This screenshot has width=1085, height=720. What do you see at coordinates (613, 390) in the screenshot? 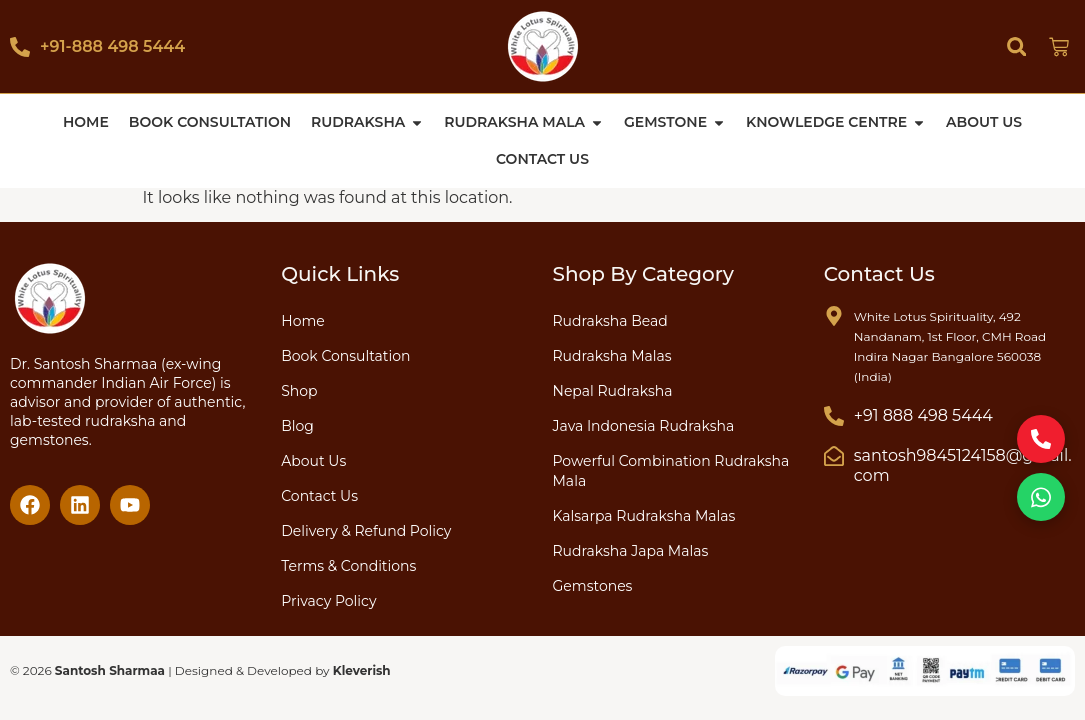
I see `Nepal Rudraksha` at bounding box center [613, 390].